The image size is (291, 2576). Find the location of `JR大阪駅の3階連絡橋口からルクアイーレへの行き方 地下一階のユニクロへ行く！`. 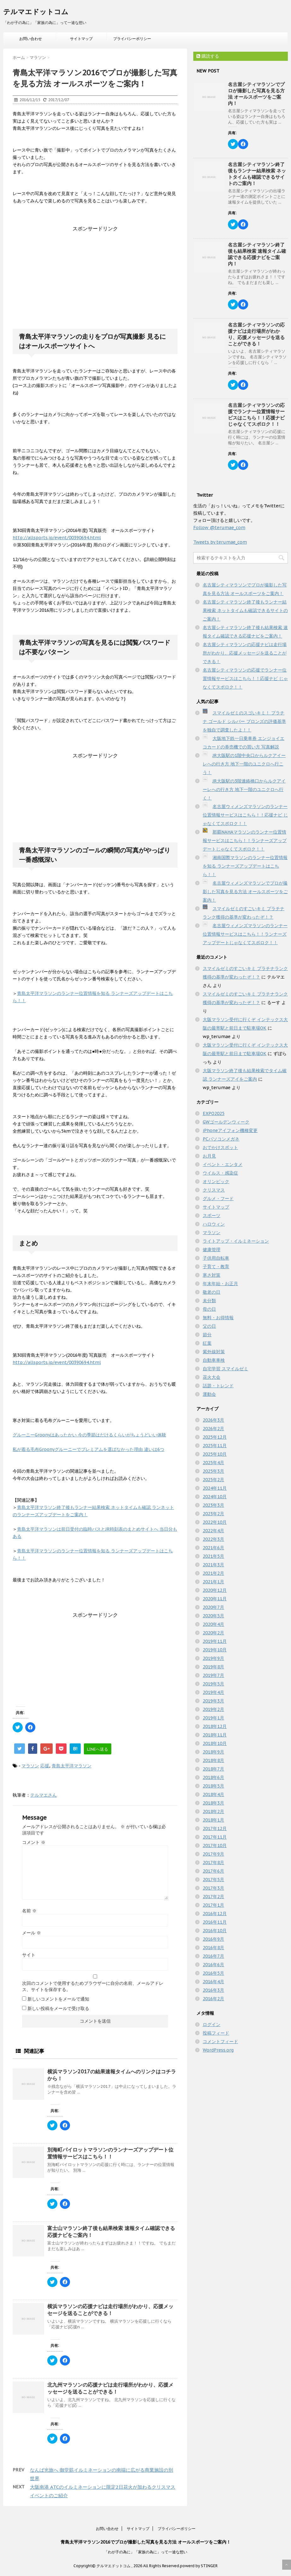

JR大阪駅の3階連絡橋口からルクアイーレへの行き方 地下一階のユニクロへ行く！ is located at coordinates (244, 789).